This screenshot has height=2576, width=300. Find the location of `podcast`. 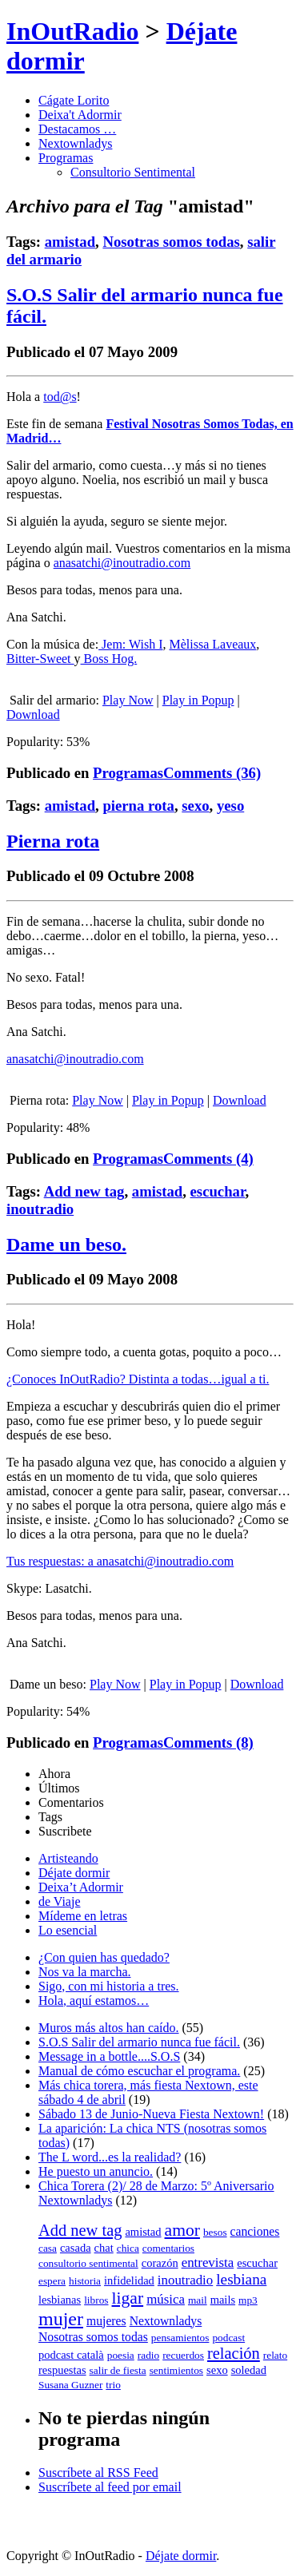

podcast is located at coordinates (228, 2338).